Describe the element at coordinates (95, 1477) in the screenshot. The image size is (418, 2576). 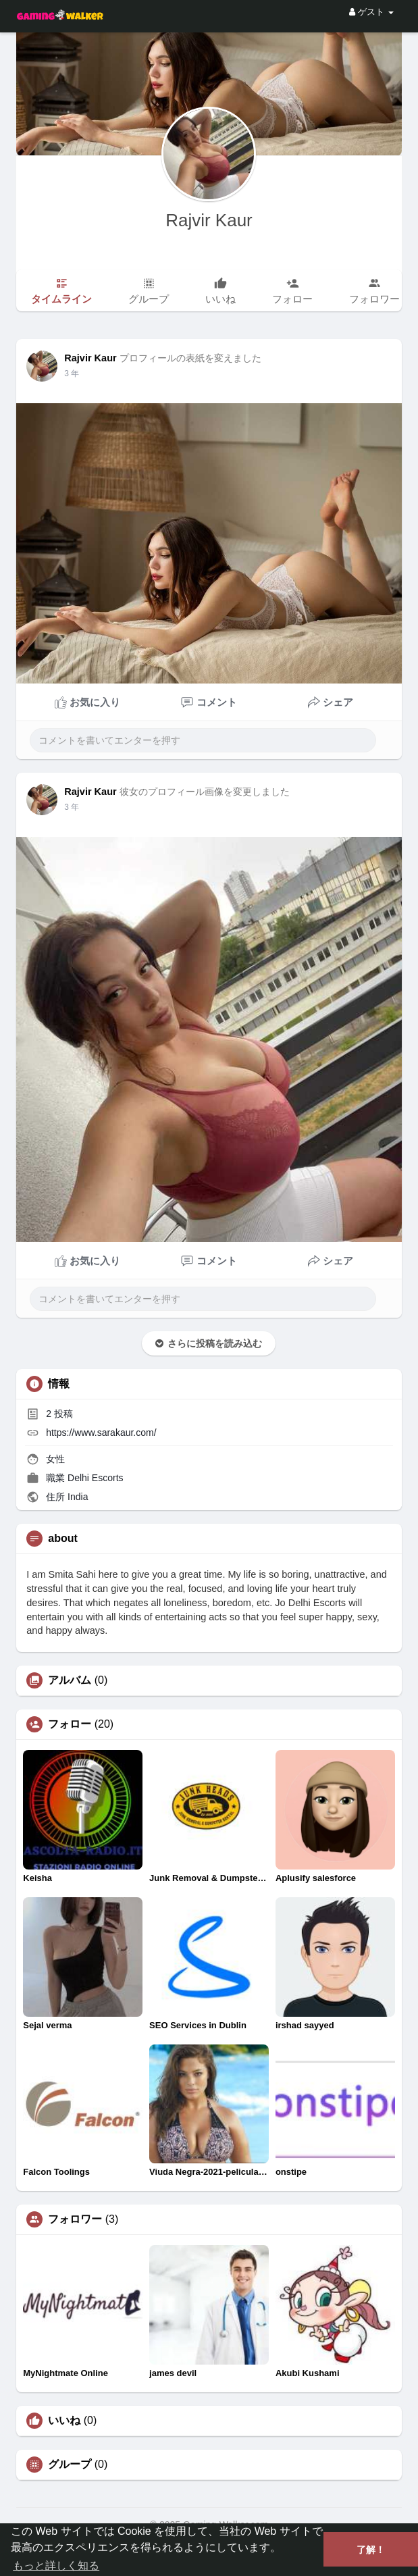
I see `Delhi Escorts` at that location.